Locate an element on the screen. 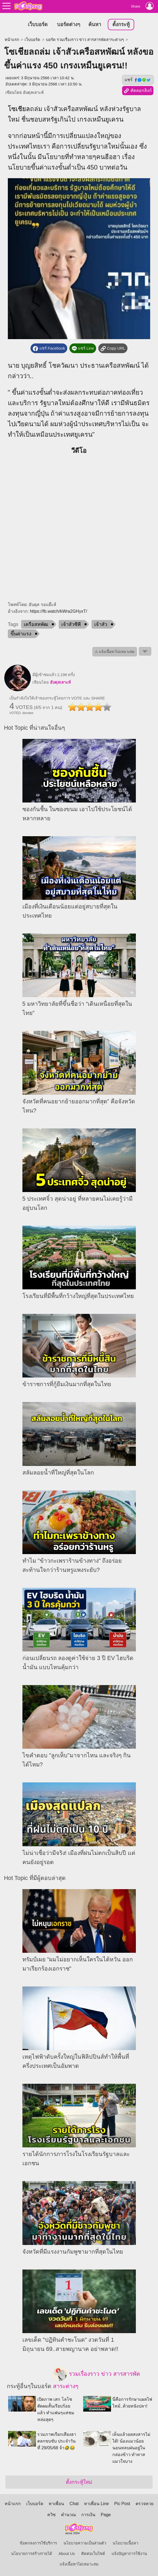 The image size is (158, 2576). นโยบายความเป็นส่วนตัว is located at coordinates (84, 2543).